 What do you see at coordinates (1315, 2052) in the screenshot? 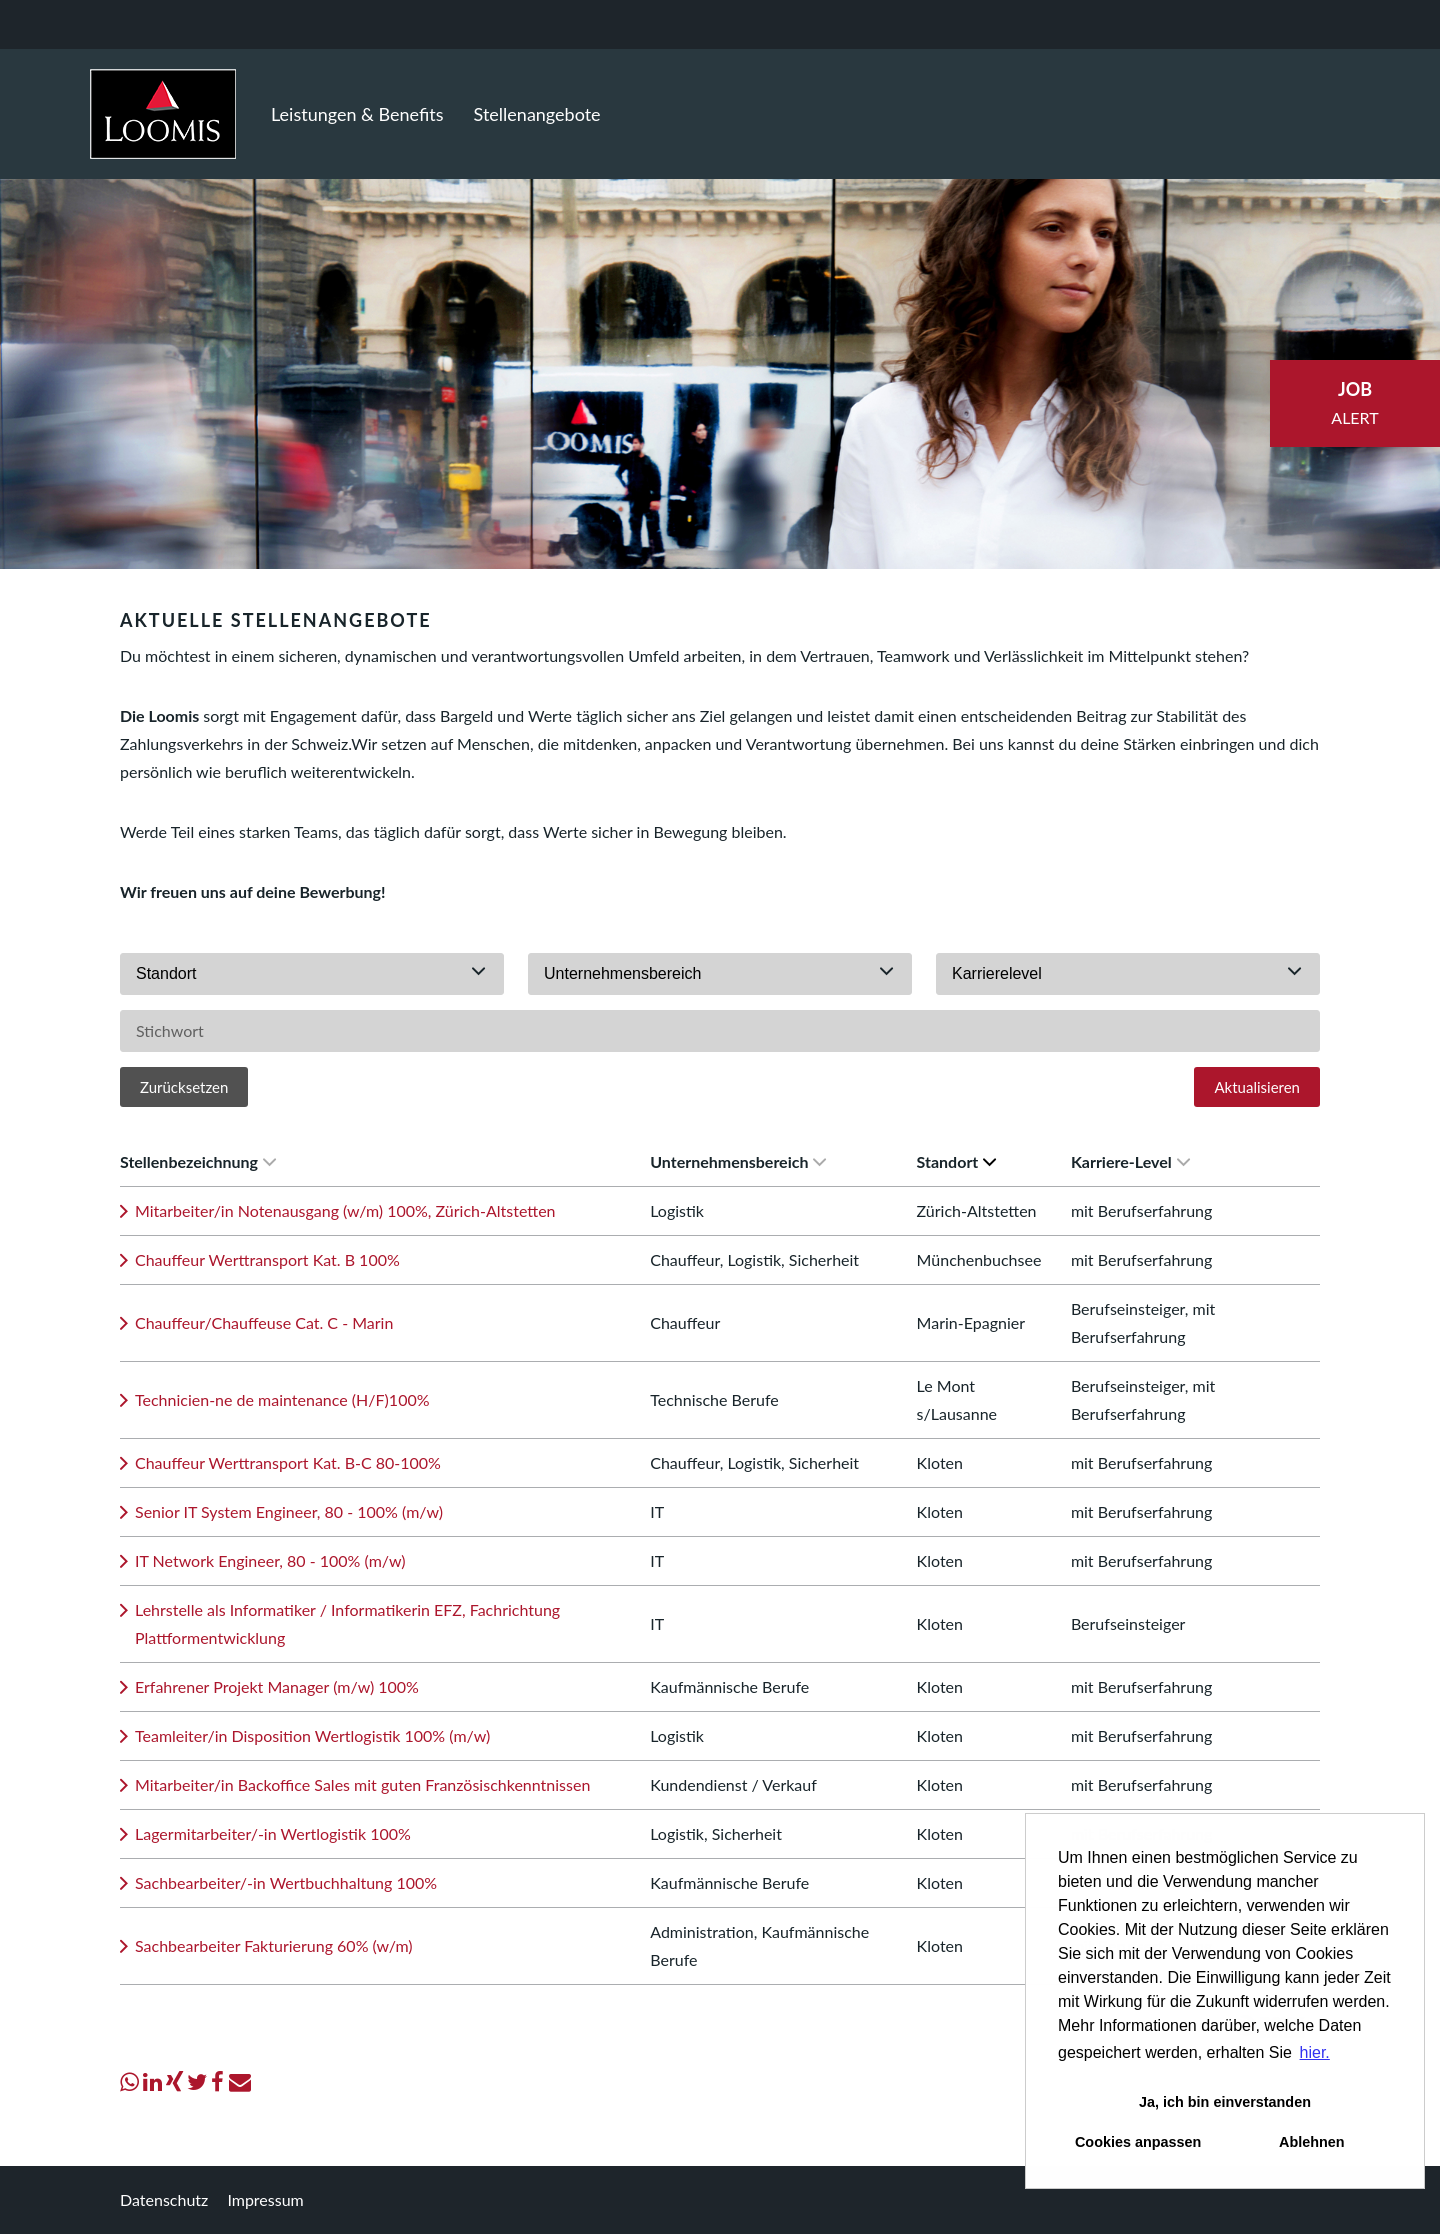
I see `hier. [button]` at bounding box center [1315, 2052].